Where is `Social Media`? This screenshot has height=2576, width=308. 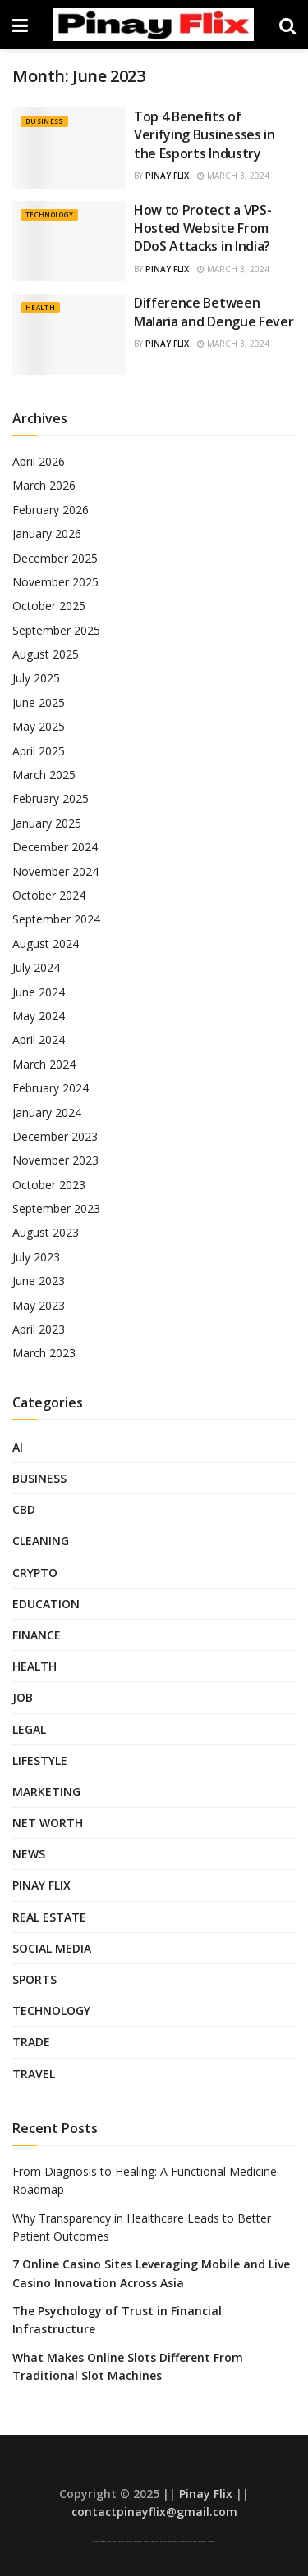
Social Media is located at coordinates (51, 1948).